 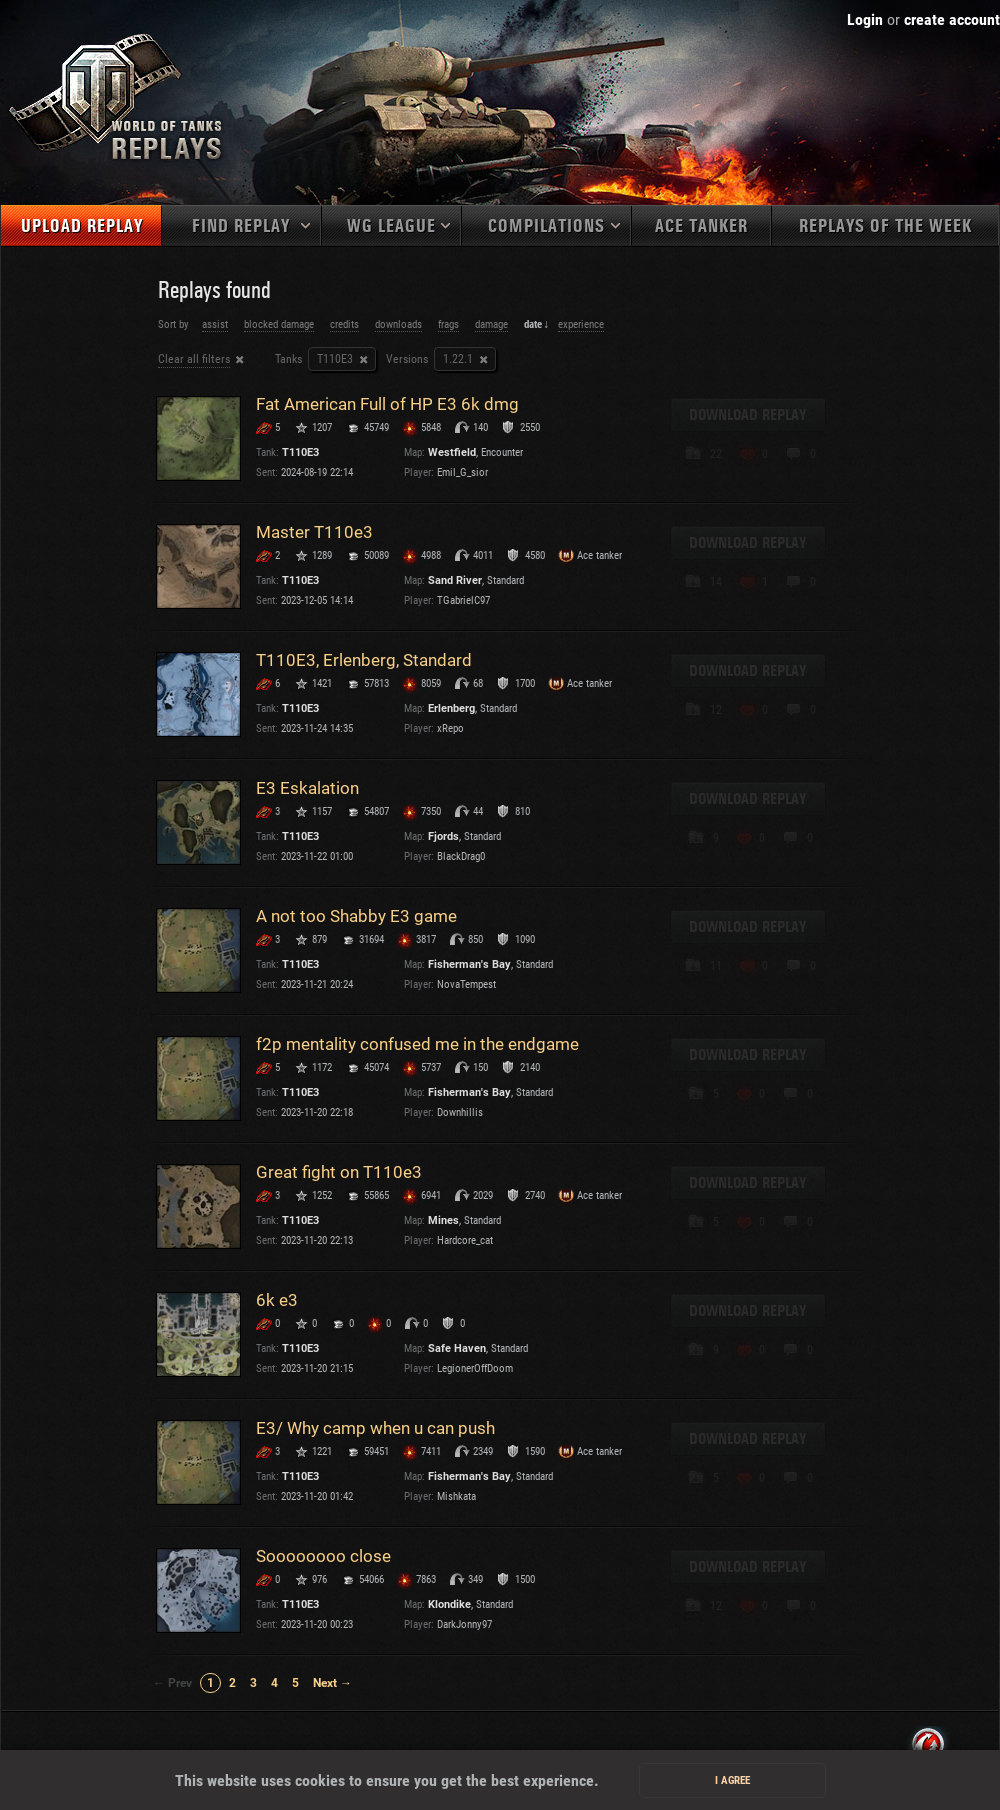 What do you see at coordinates (952, 19) in the screenshot?
I see `create account` at bounding box center [952, 19].